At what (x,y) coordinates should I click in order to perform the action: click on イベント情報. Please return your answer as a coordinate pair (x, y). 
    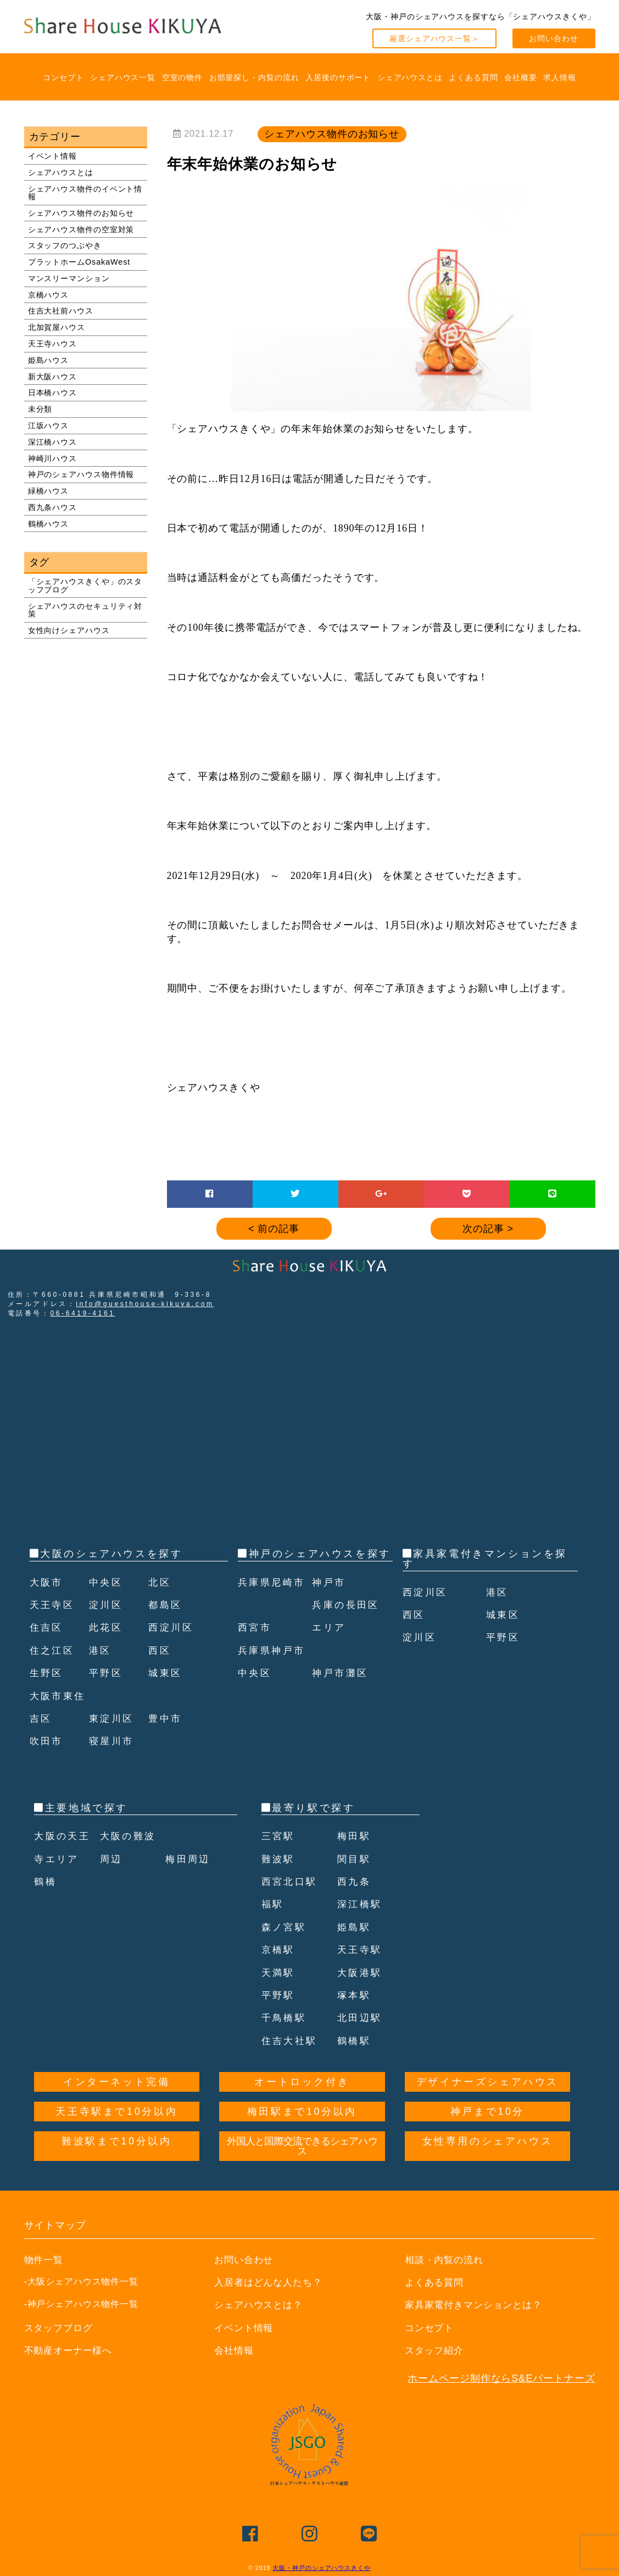
    Looking at the image, I should click on (52, 156).